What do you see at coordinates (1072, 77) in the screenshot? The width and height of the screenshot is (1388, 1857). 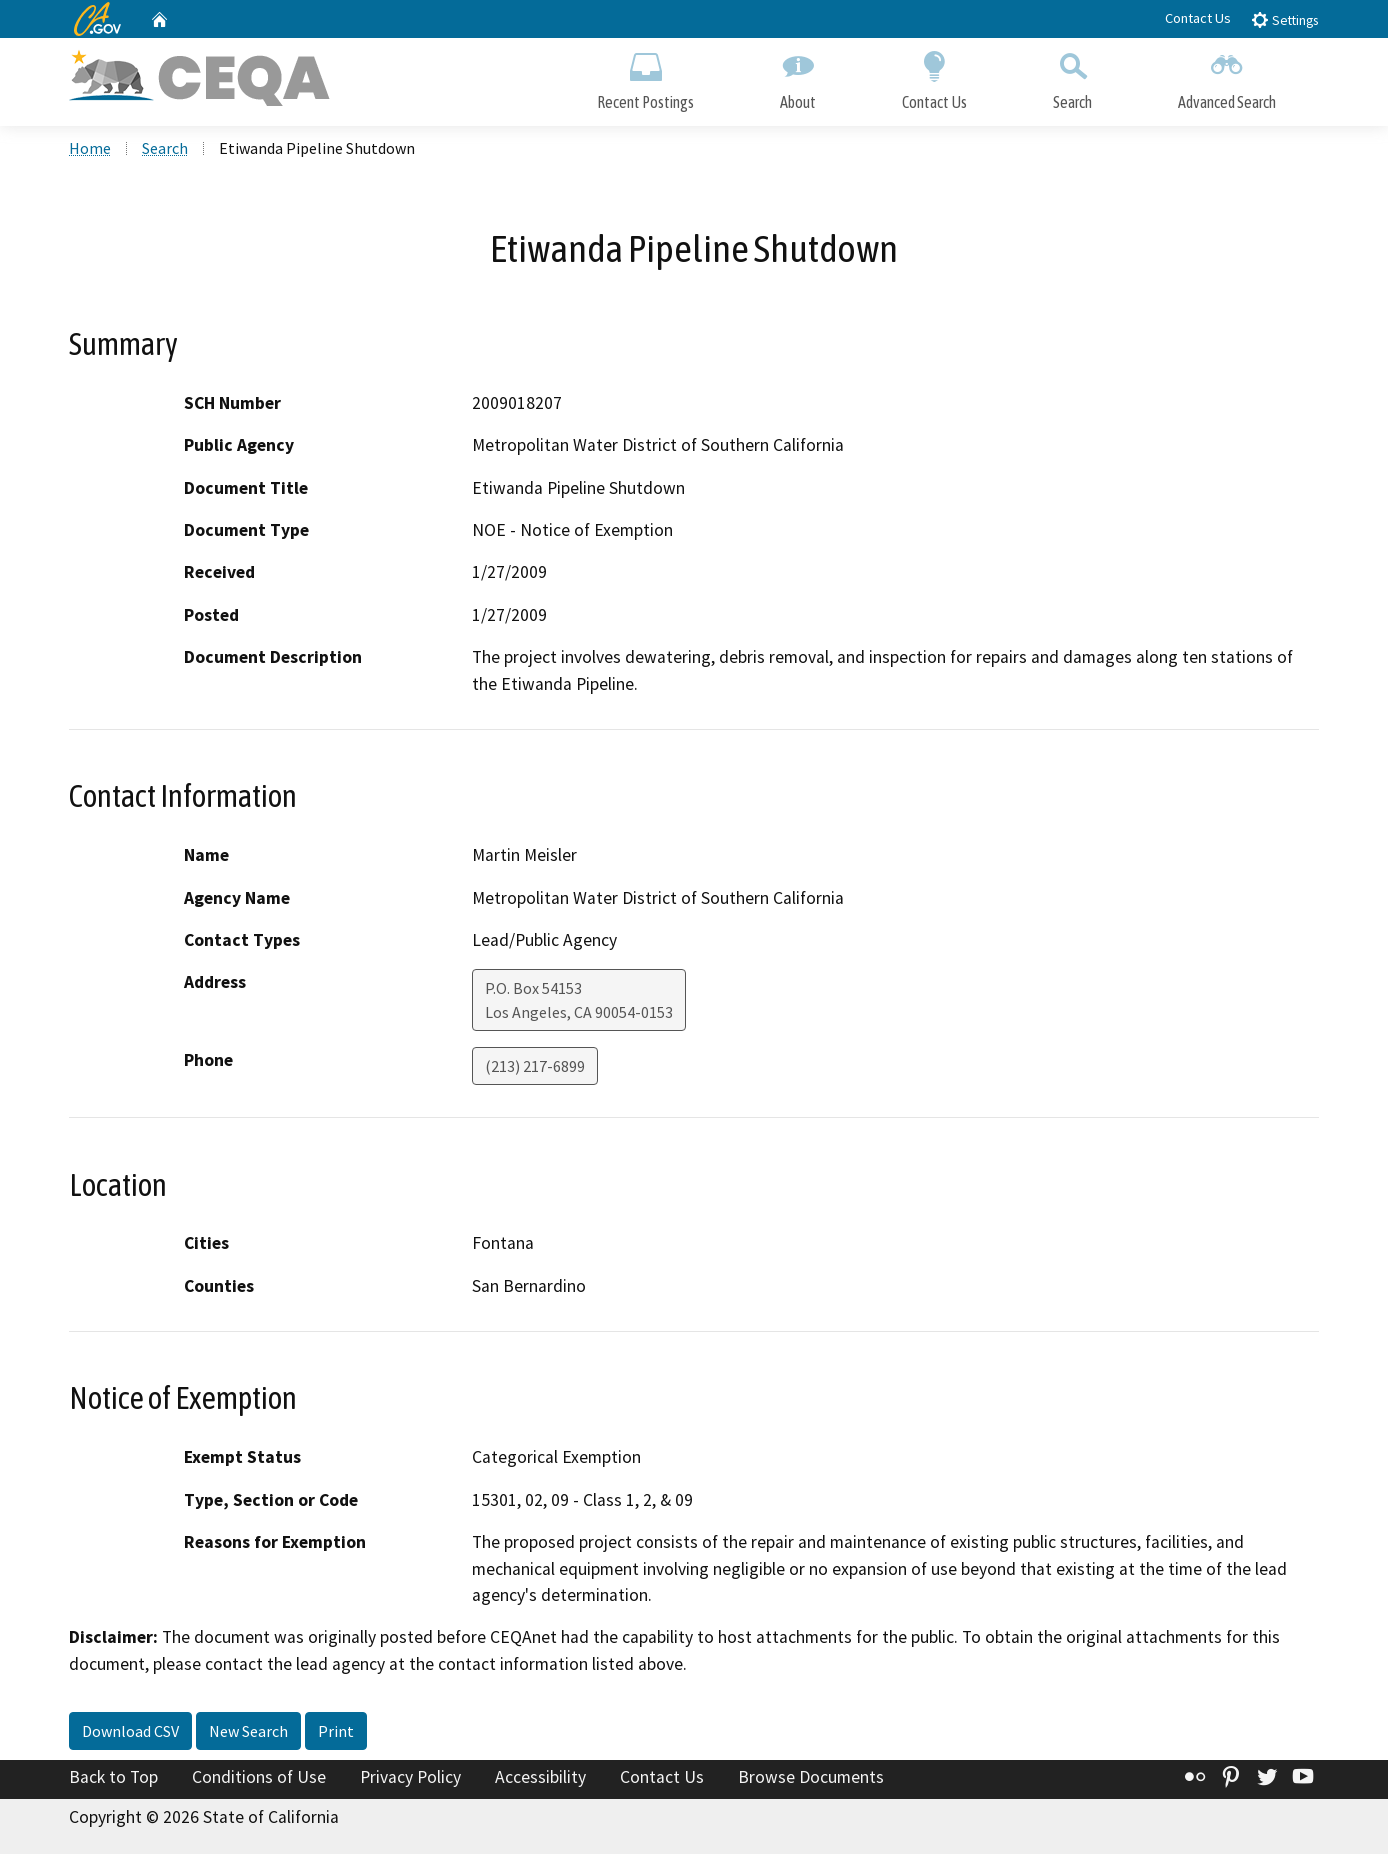 I see `Search` at bounding box center [1072, 77].